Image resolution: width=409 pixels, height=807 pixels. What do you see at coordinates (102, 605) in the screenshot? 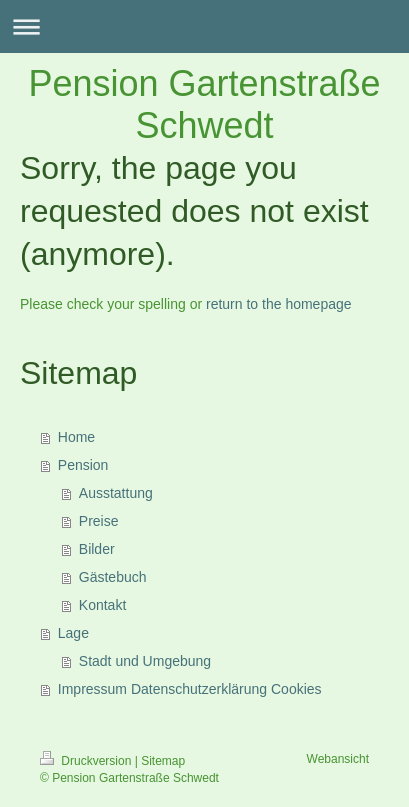
I see `Kontakt` at bounding box center [102, 605].